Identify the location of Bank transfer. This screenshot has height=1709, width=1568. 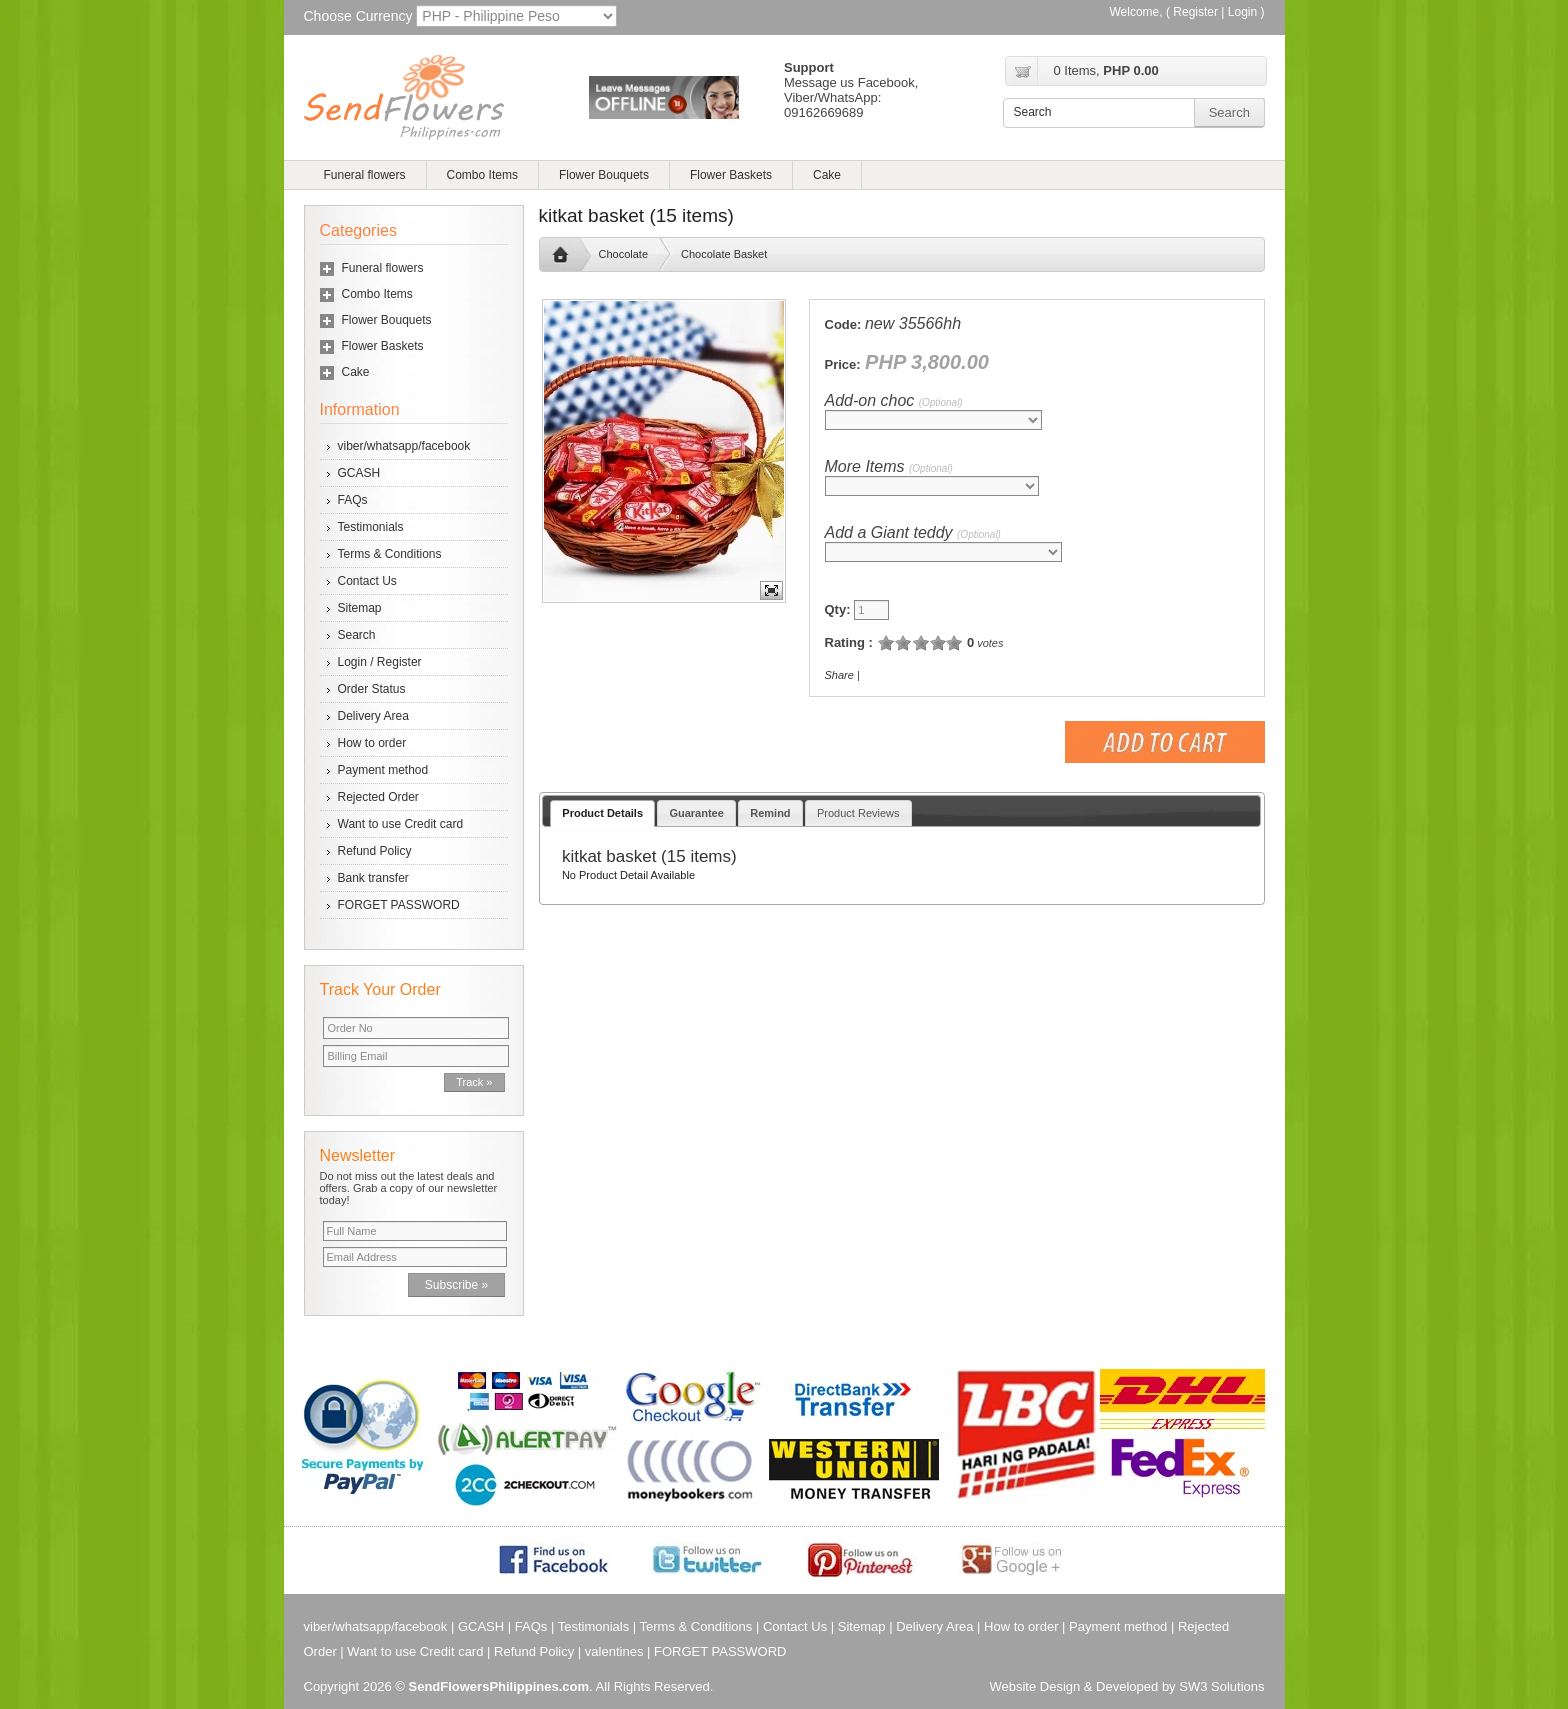
(373, 878).